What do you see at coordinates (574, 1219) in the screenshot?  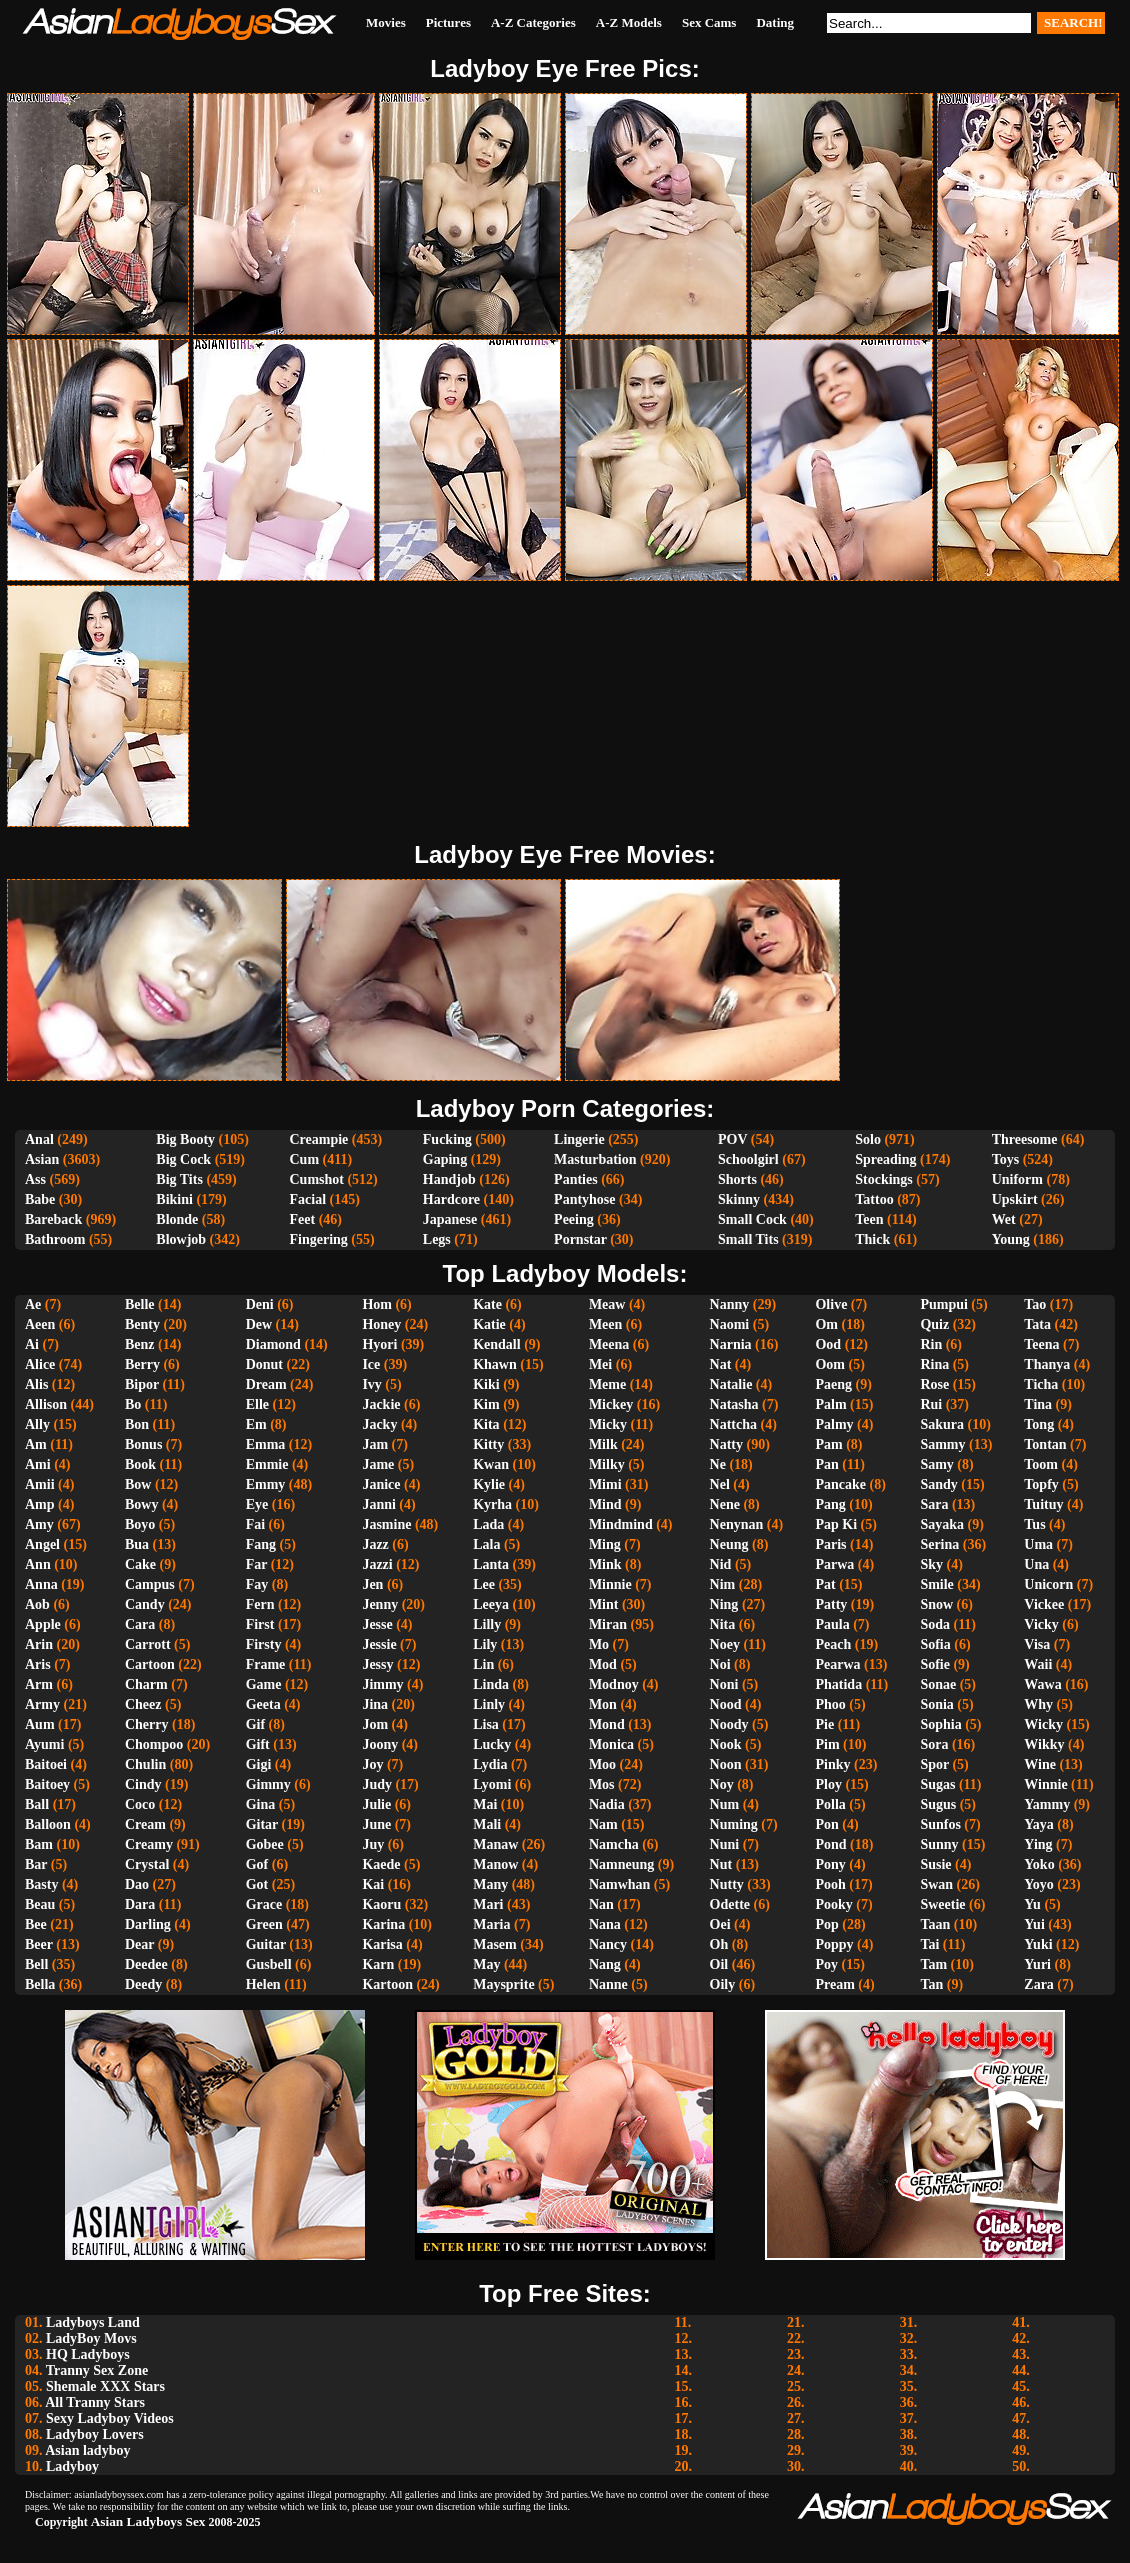 I see `Peeing` at bounding box center [574, 1219].